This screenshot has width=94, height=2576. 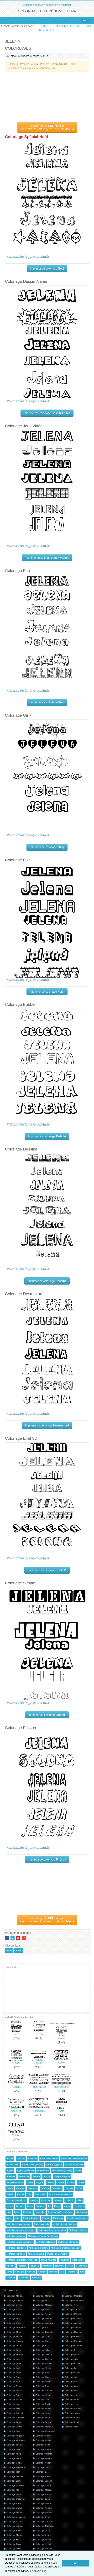 I want to click on Coloriage Maxence, so click(x=15, y=2296).